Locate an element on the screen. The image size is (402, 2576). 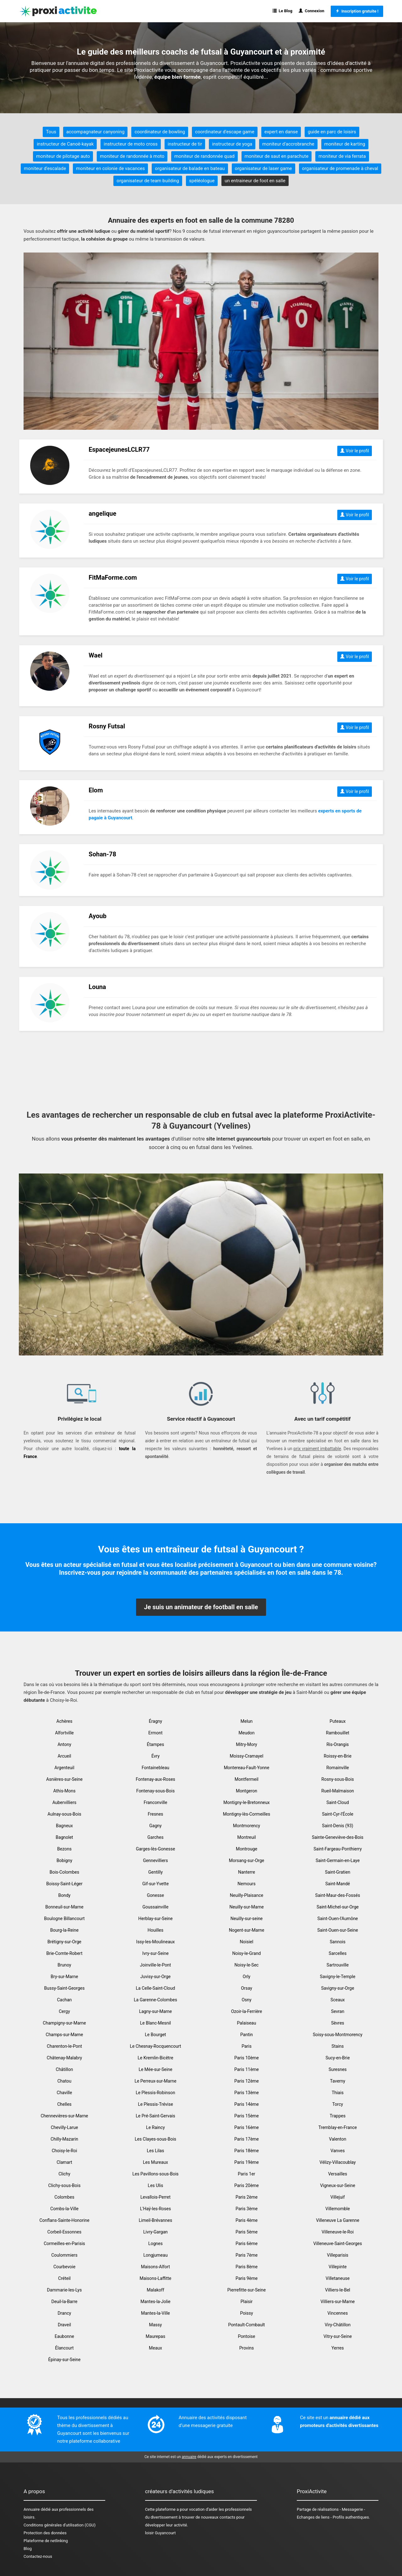
Saint-Cloud is located at coordinates (337, 1802).